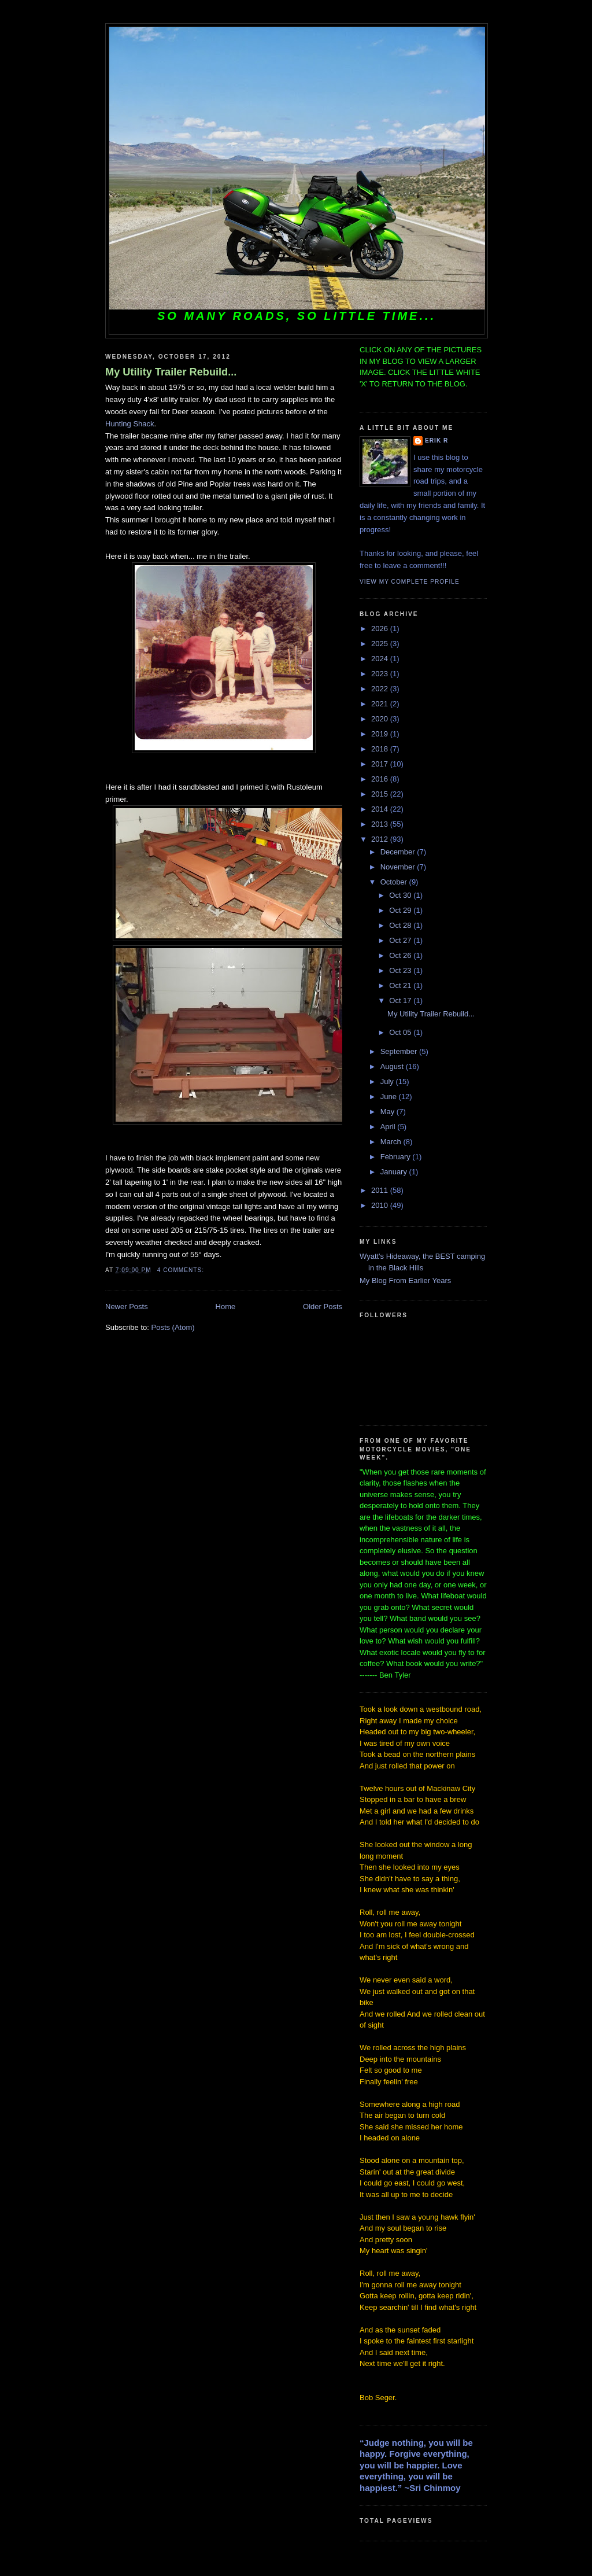  I want to click on November, so click(398, 867).